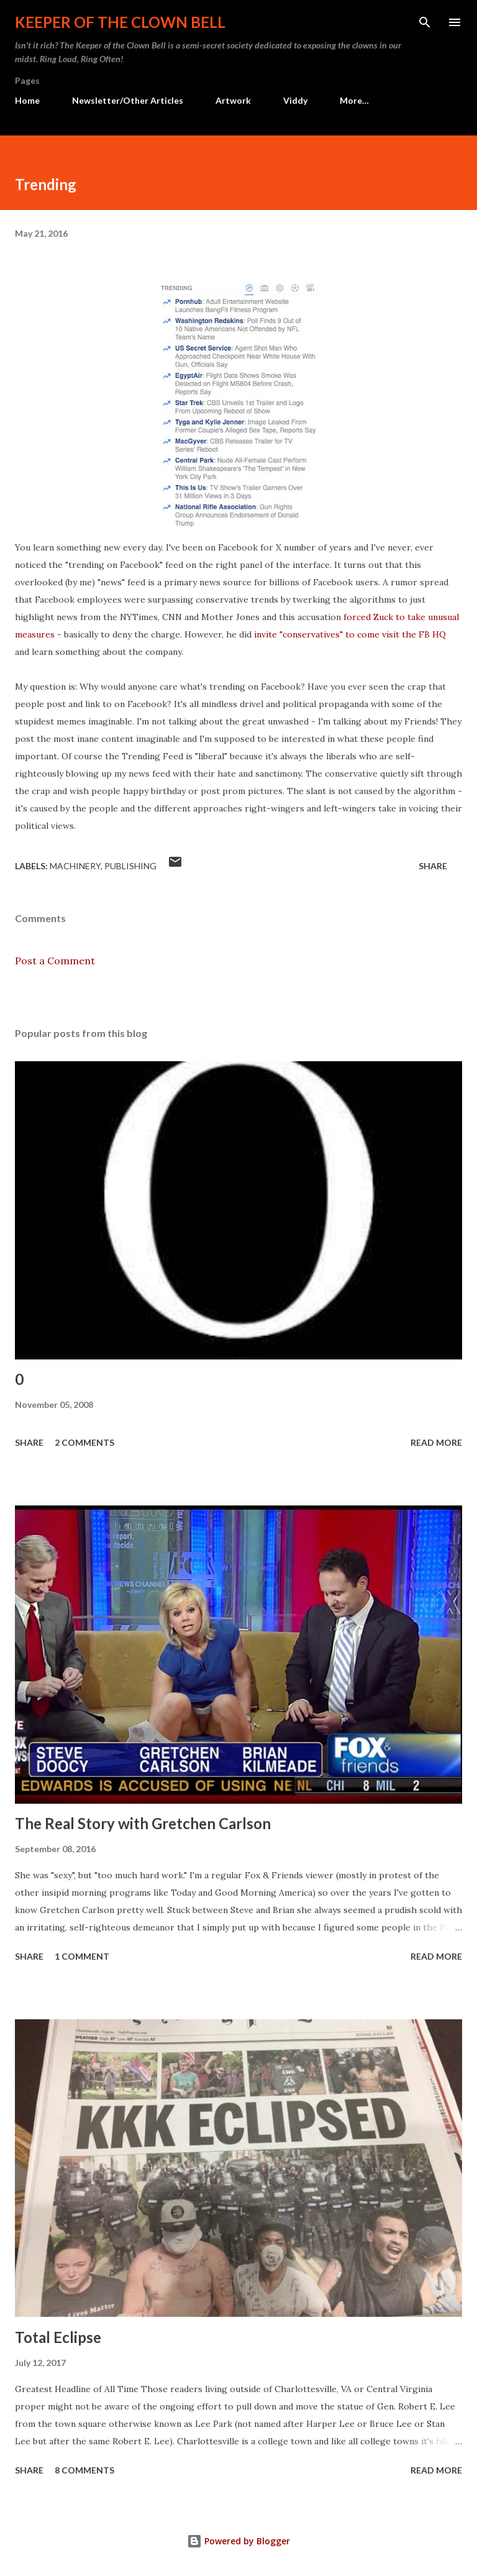 The image size is (477, 2576). I want to click on Artwork, so click(233, 100).